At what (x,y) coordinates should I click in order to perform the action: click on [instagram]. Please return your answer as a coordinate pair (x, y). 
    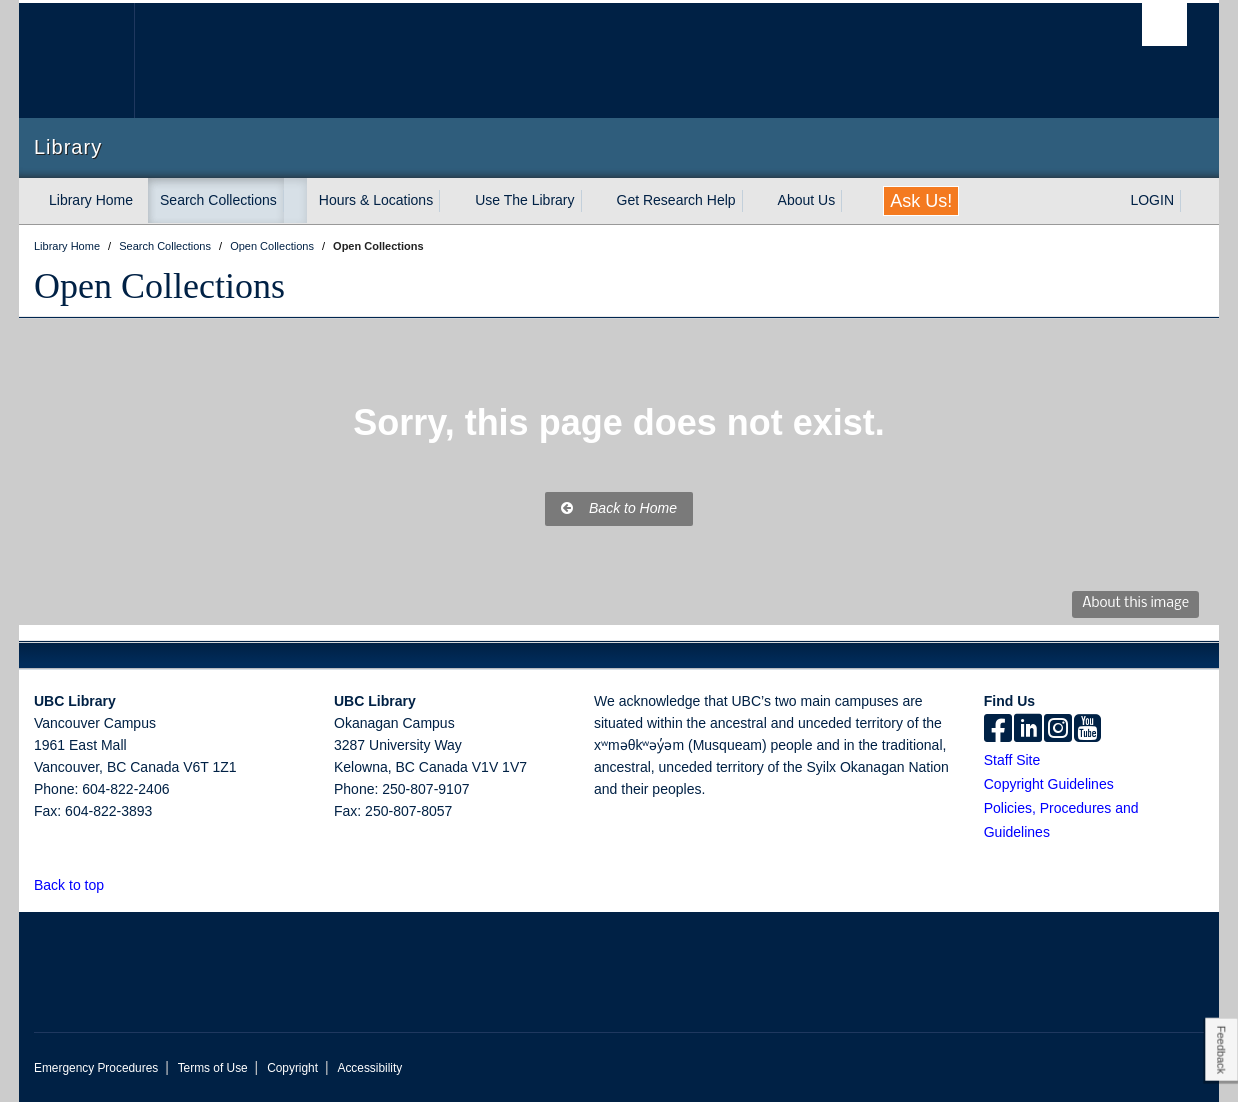
    Looking at the image, I should click on (1058, 730).